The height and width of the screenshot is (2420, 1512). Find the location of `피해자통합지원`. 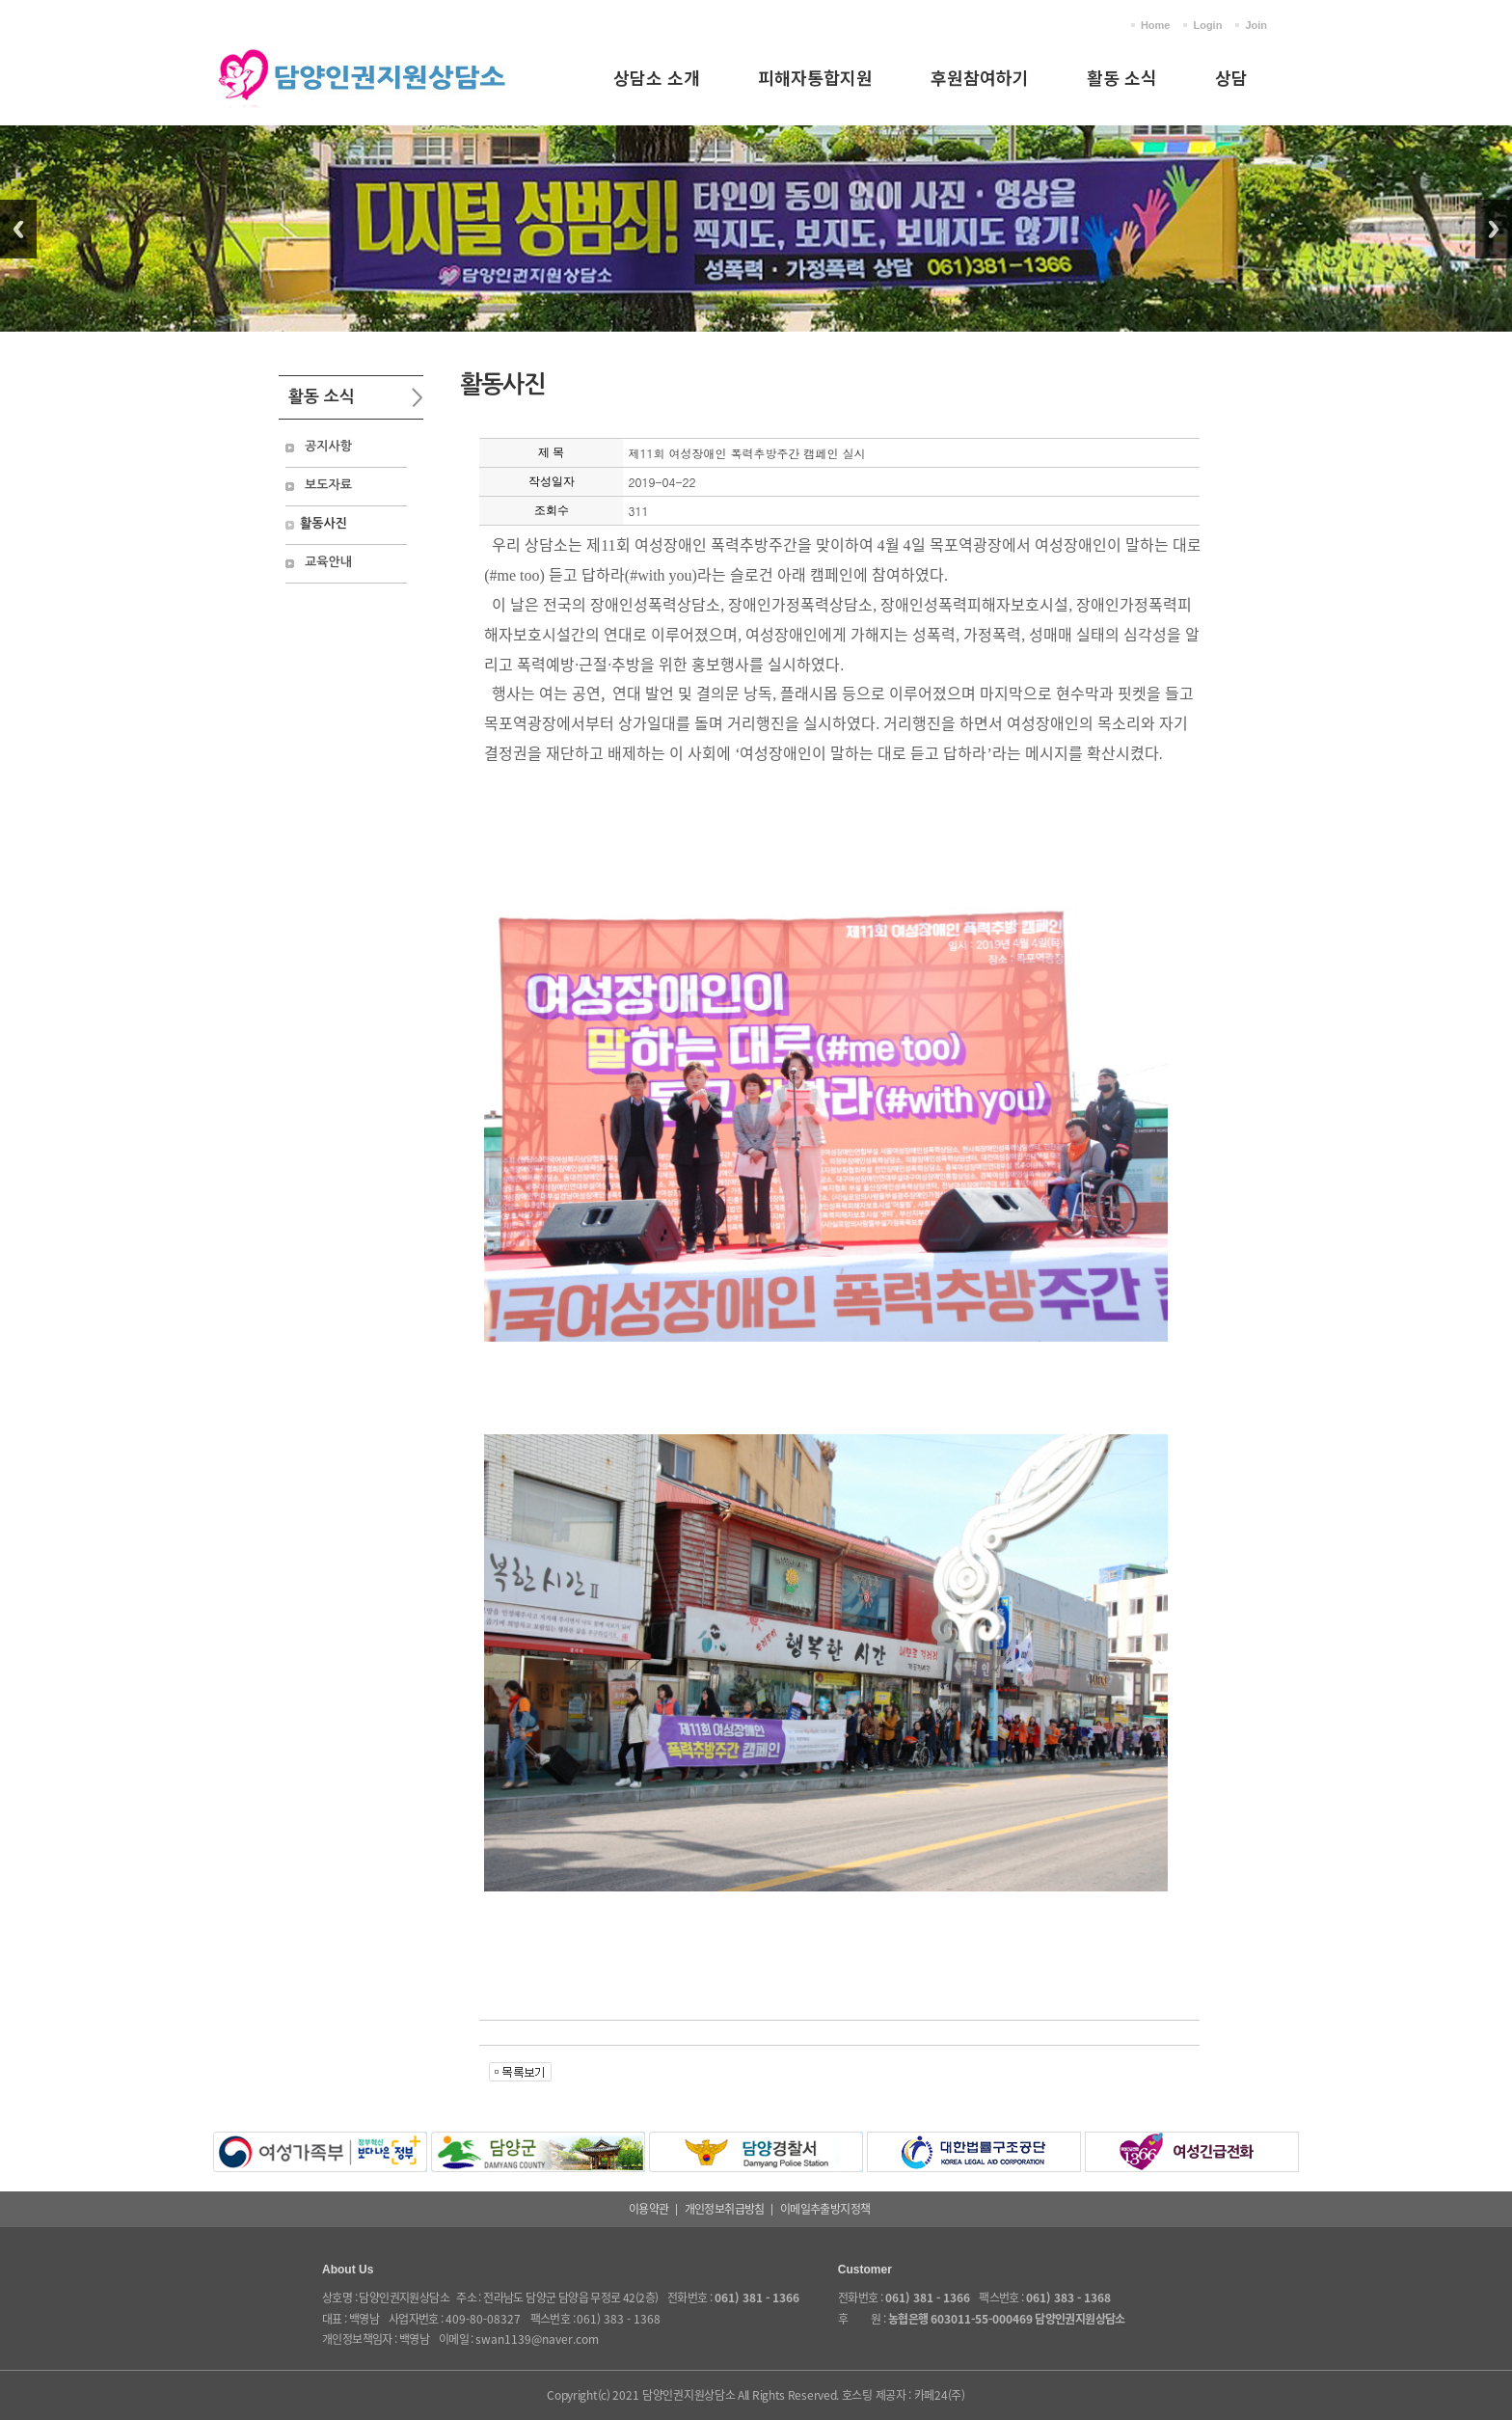

피해자통합지원 is located at coordinates (815, 77).